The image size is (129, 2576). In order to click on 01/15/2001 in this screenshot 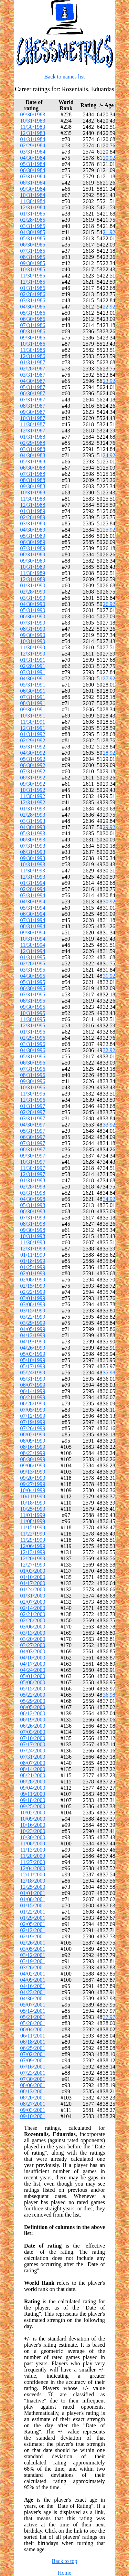, I will do `click(32, 1905)`.